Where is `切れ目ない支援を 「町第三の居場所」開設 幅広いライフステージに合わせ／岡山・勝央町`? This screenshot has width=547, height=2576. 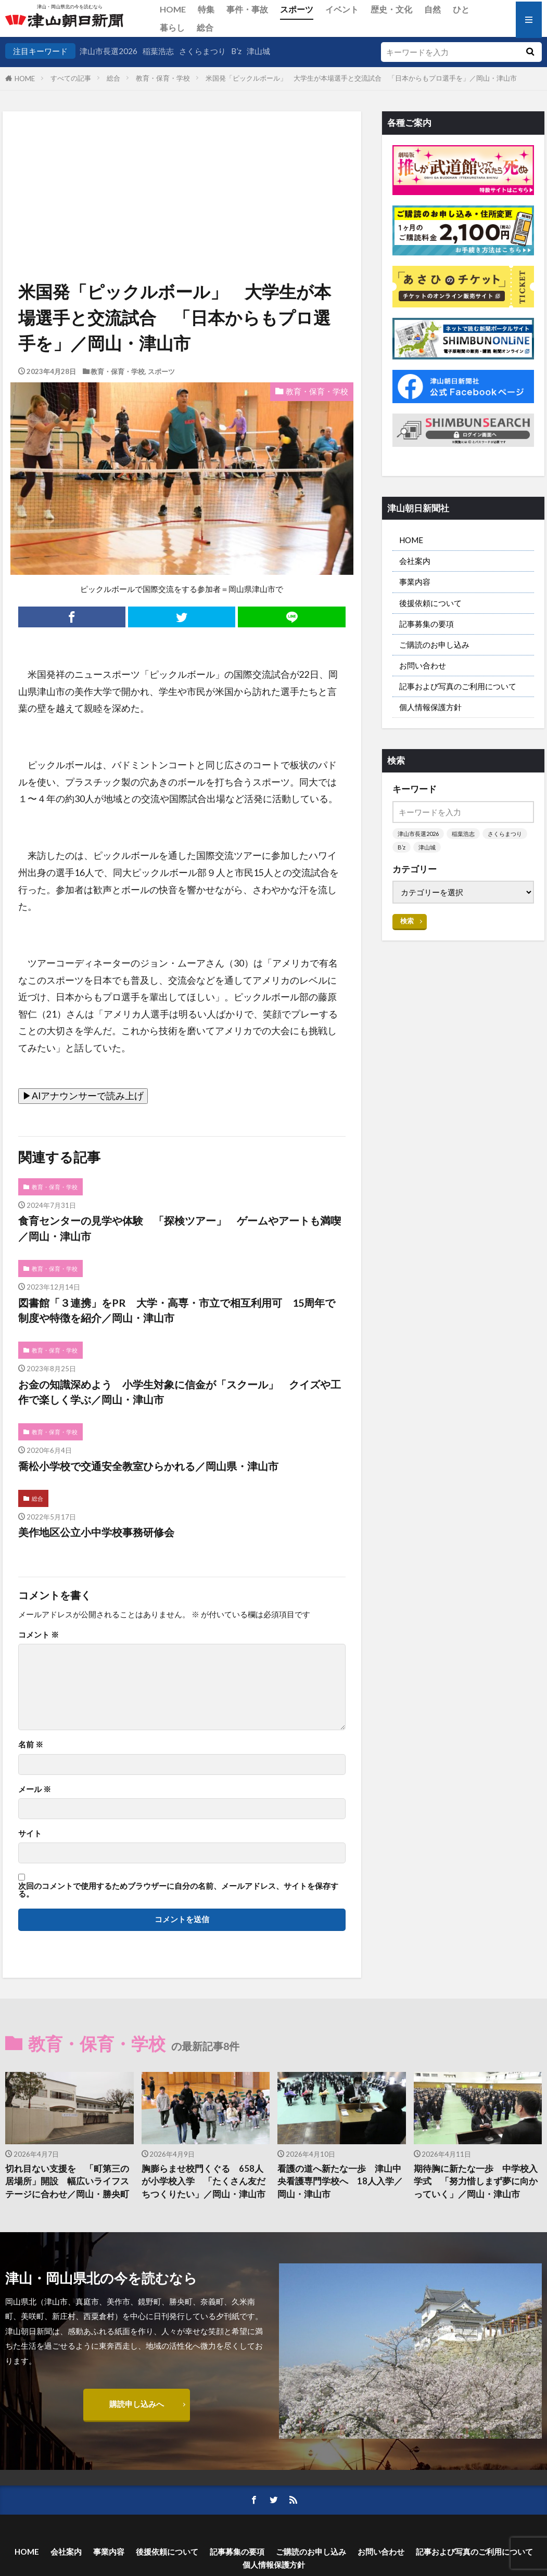
切れ目ない支援を 「町第三の居場所」開設 幅広いライフステージに合わせ／岡山・勝央町 is located at coordinates (67, 2181).